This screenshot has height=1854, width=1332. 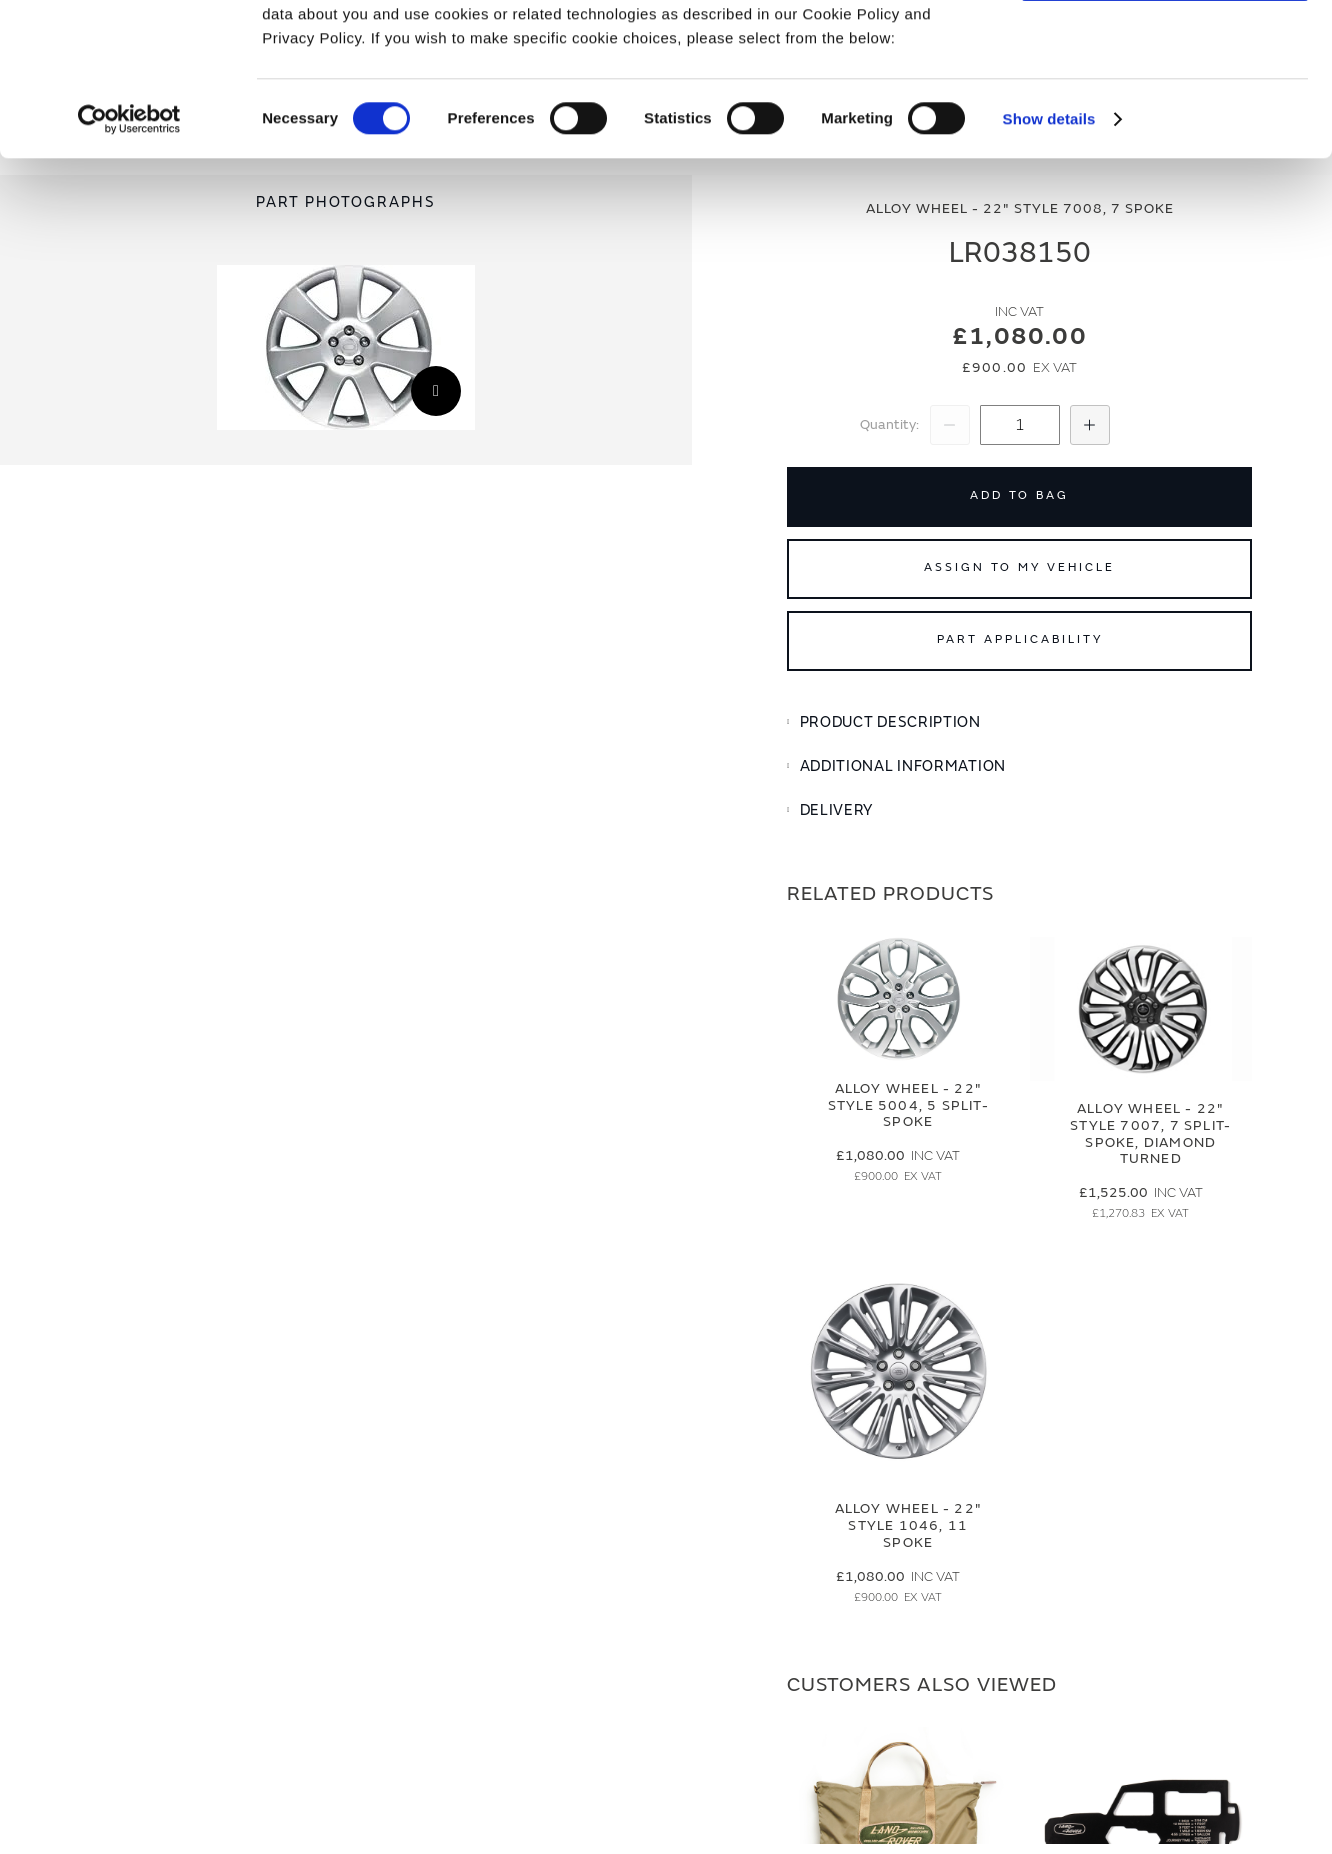 I want to click on Alloy Wheel - 22" Style 7007, 7 split-spoke, Diamond Turned, so click(x=1150, y=1133).